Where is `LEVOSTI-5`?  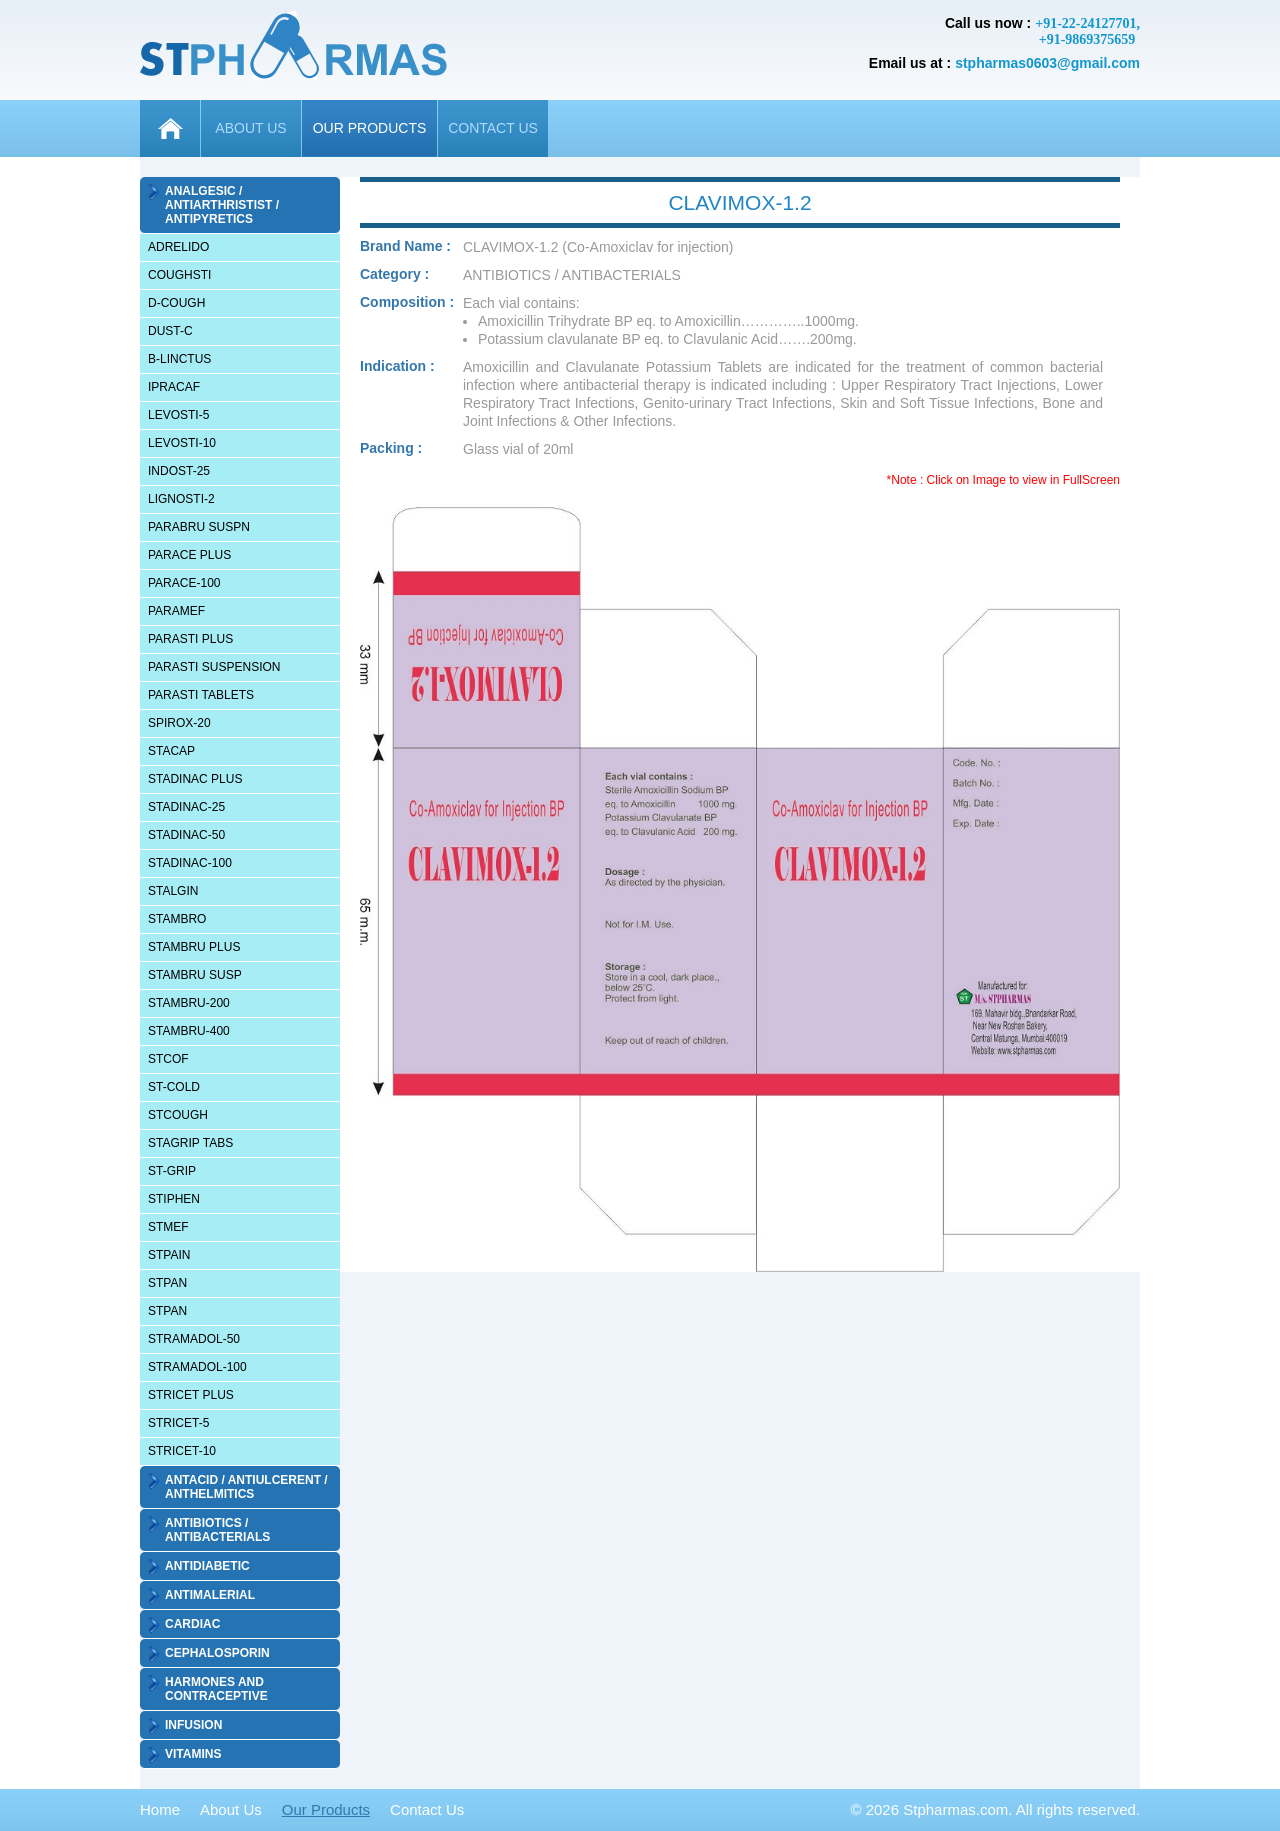
LEVOSTI-5 is located at coordinates (178, 415).